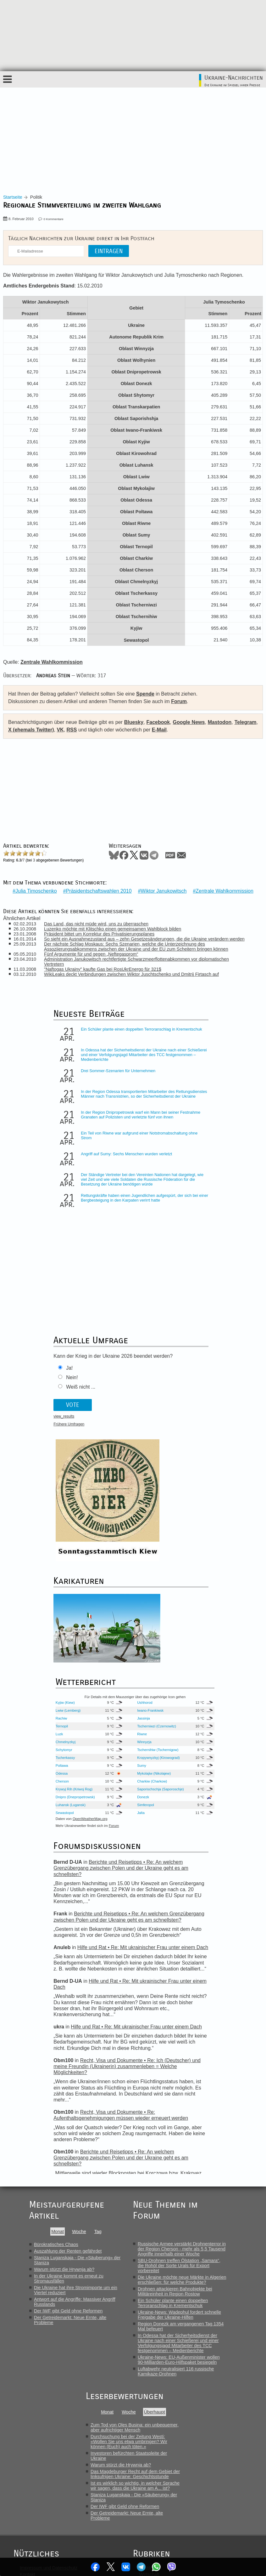 This screenshot has width=266, height=2576. What do you see at coordinates (135, 2192) in the screenshot?
I see `Ist es wirklich so wichtig, in welcher Sprache wir sagen, dass die Ukraine am A... ist?` at bounding box center [135, 2192].